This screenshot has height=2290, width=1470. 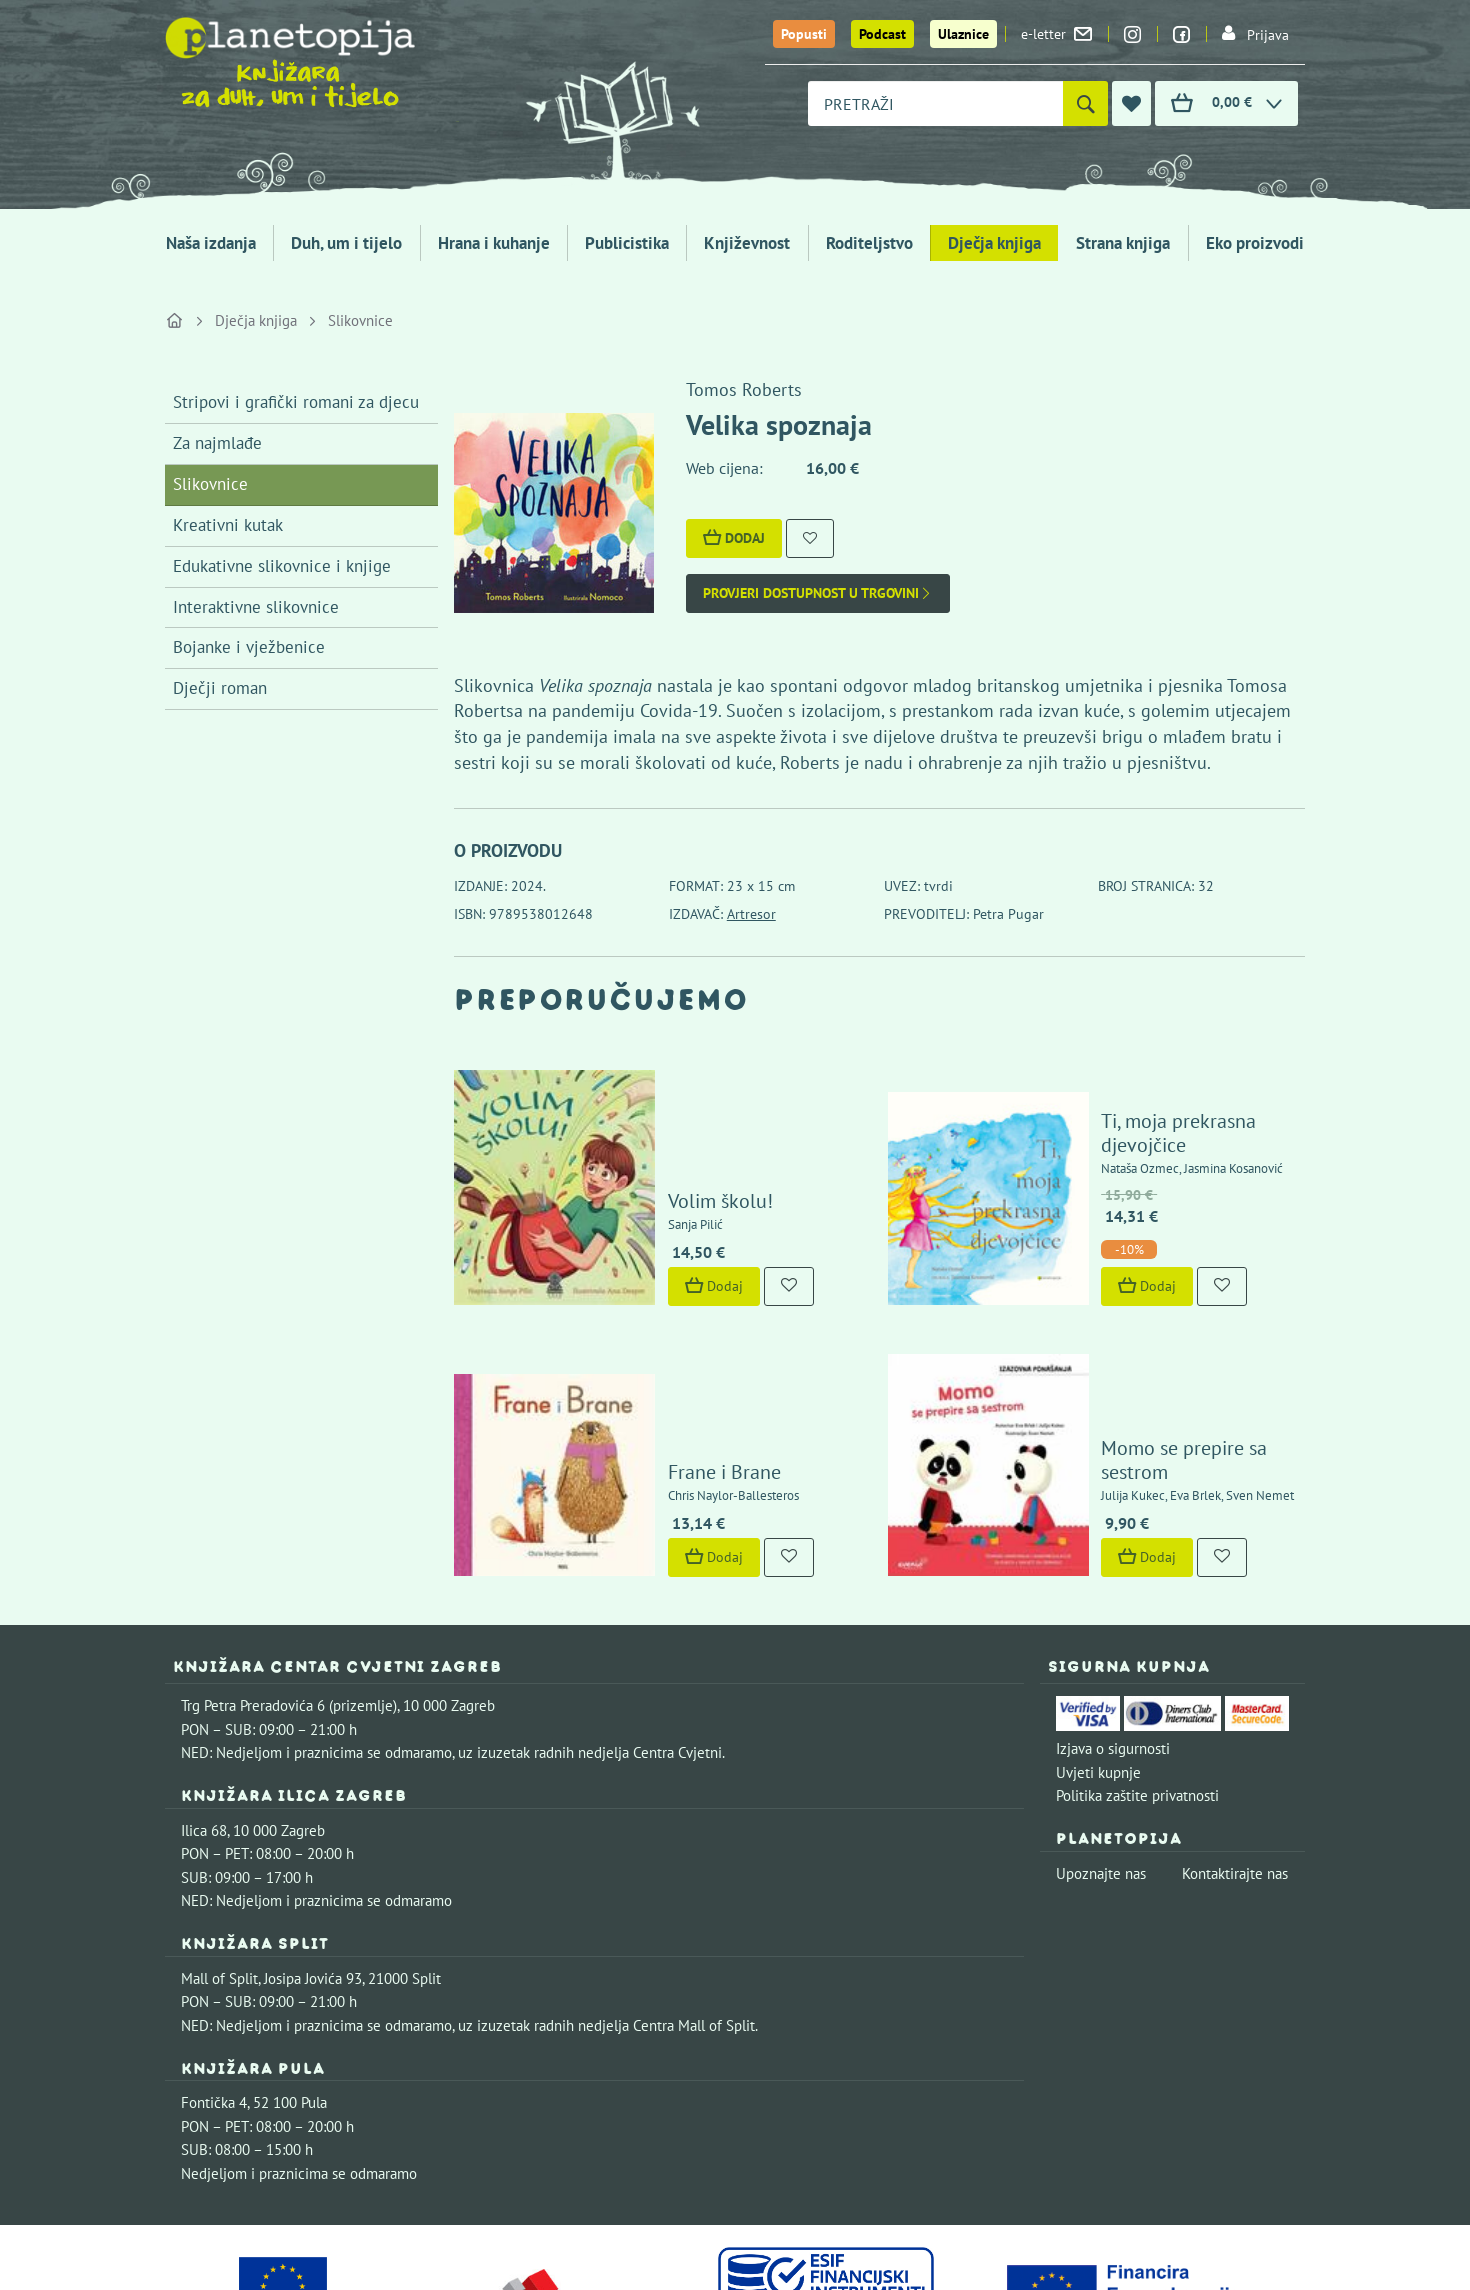 I want to click on Upoznajte nas, so click(x=1101, y=1741).